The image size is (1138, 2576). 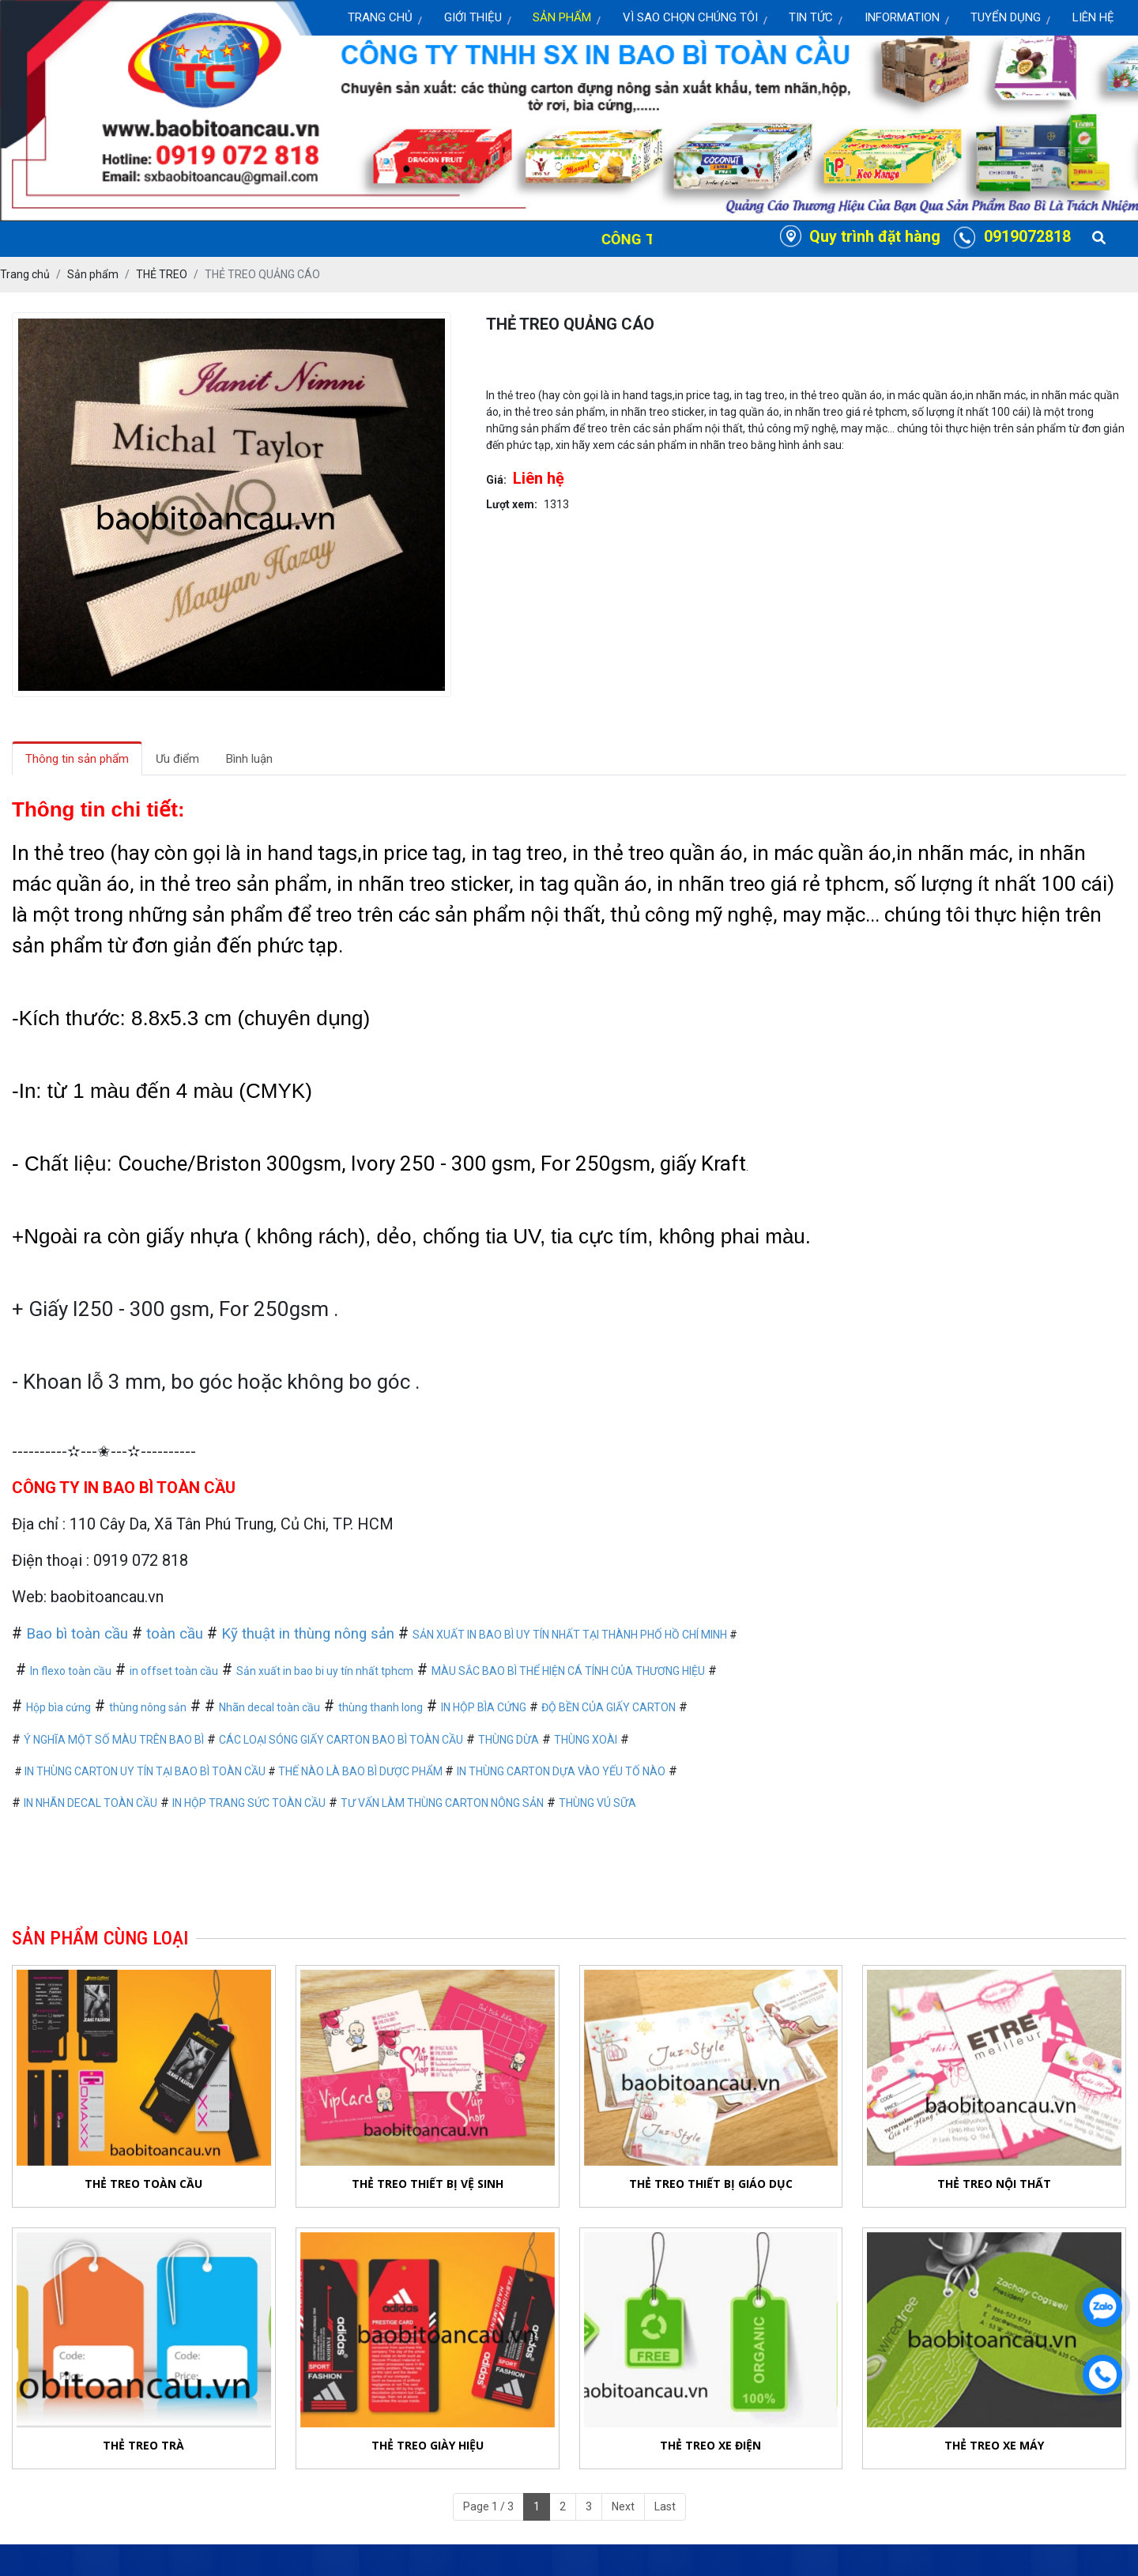 What do you see at coordinates (174, 1634) in the screenshot?
I see `toàn cầu` at bounding box center [174, 1634].